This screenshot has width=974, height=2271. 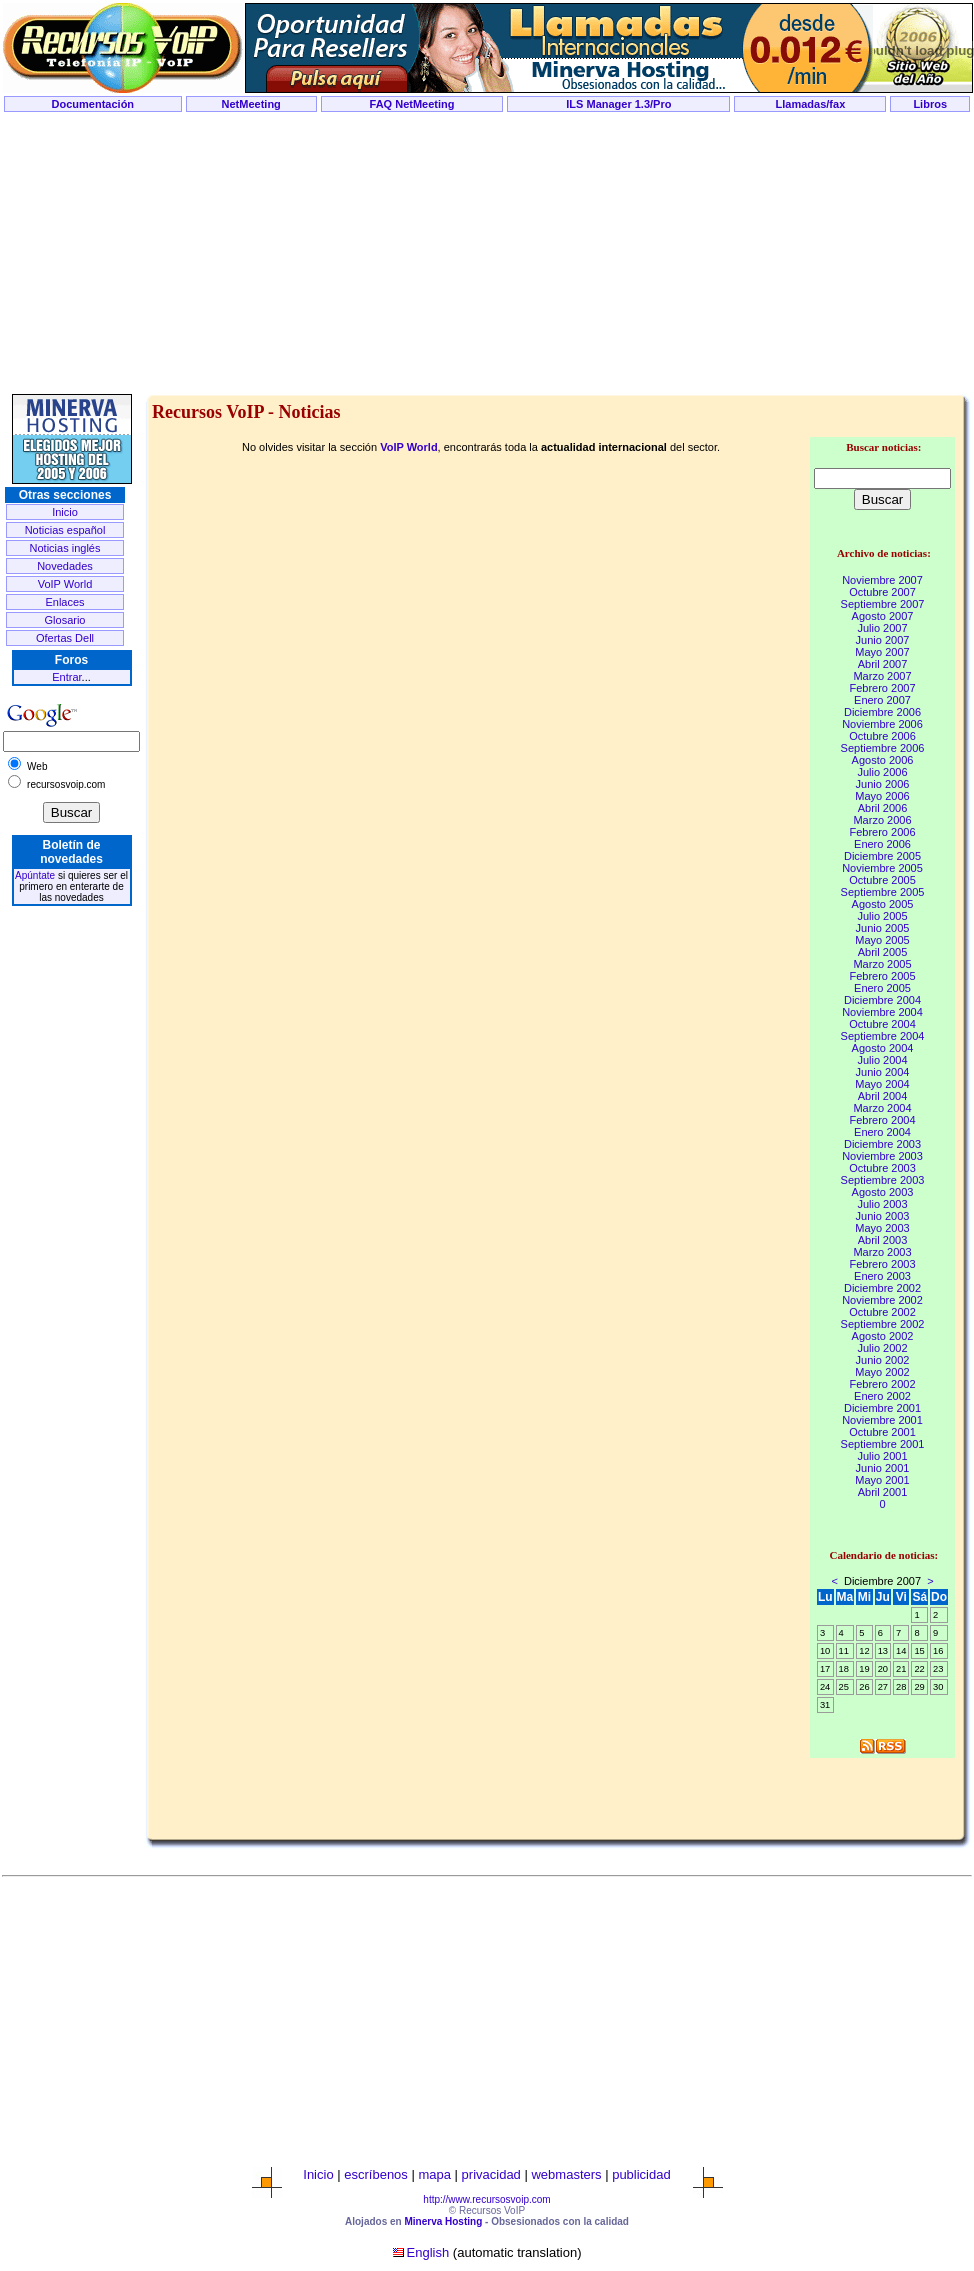 I want to click on Marzo 2006, so click(x=882, y=820).